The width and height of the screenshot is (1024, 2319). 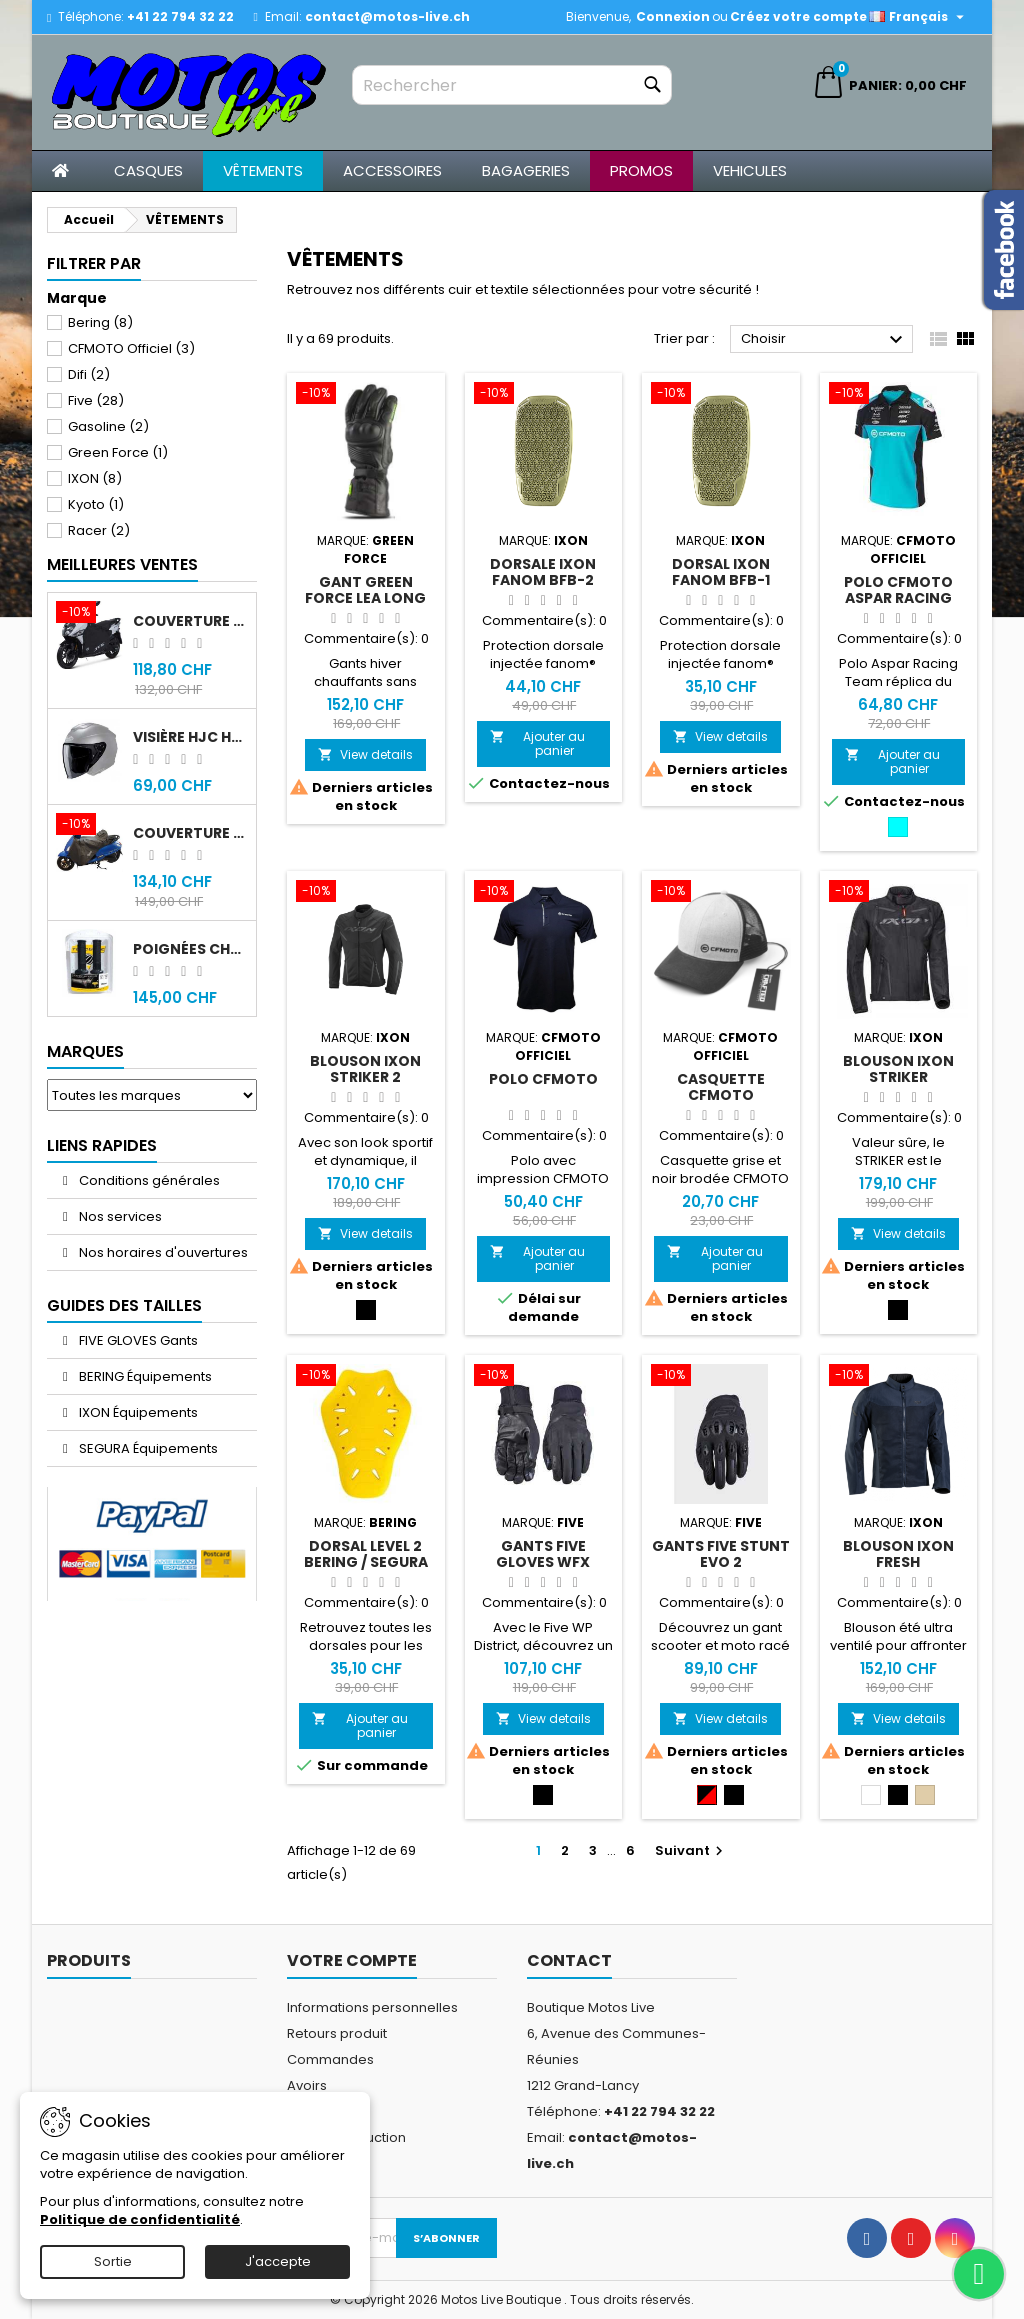 I want to click on [Couverture original Sym Jet 14], so click(x=89, y=614).